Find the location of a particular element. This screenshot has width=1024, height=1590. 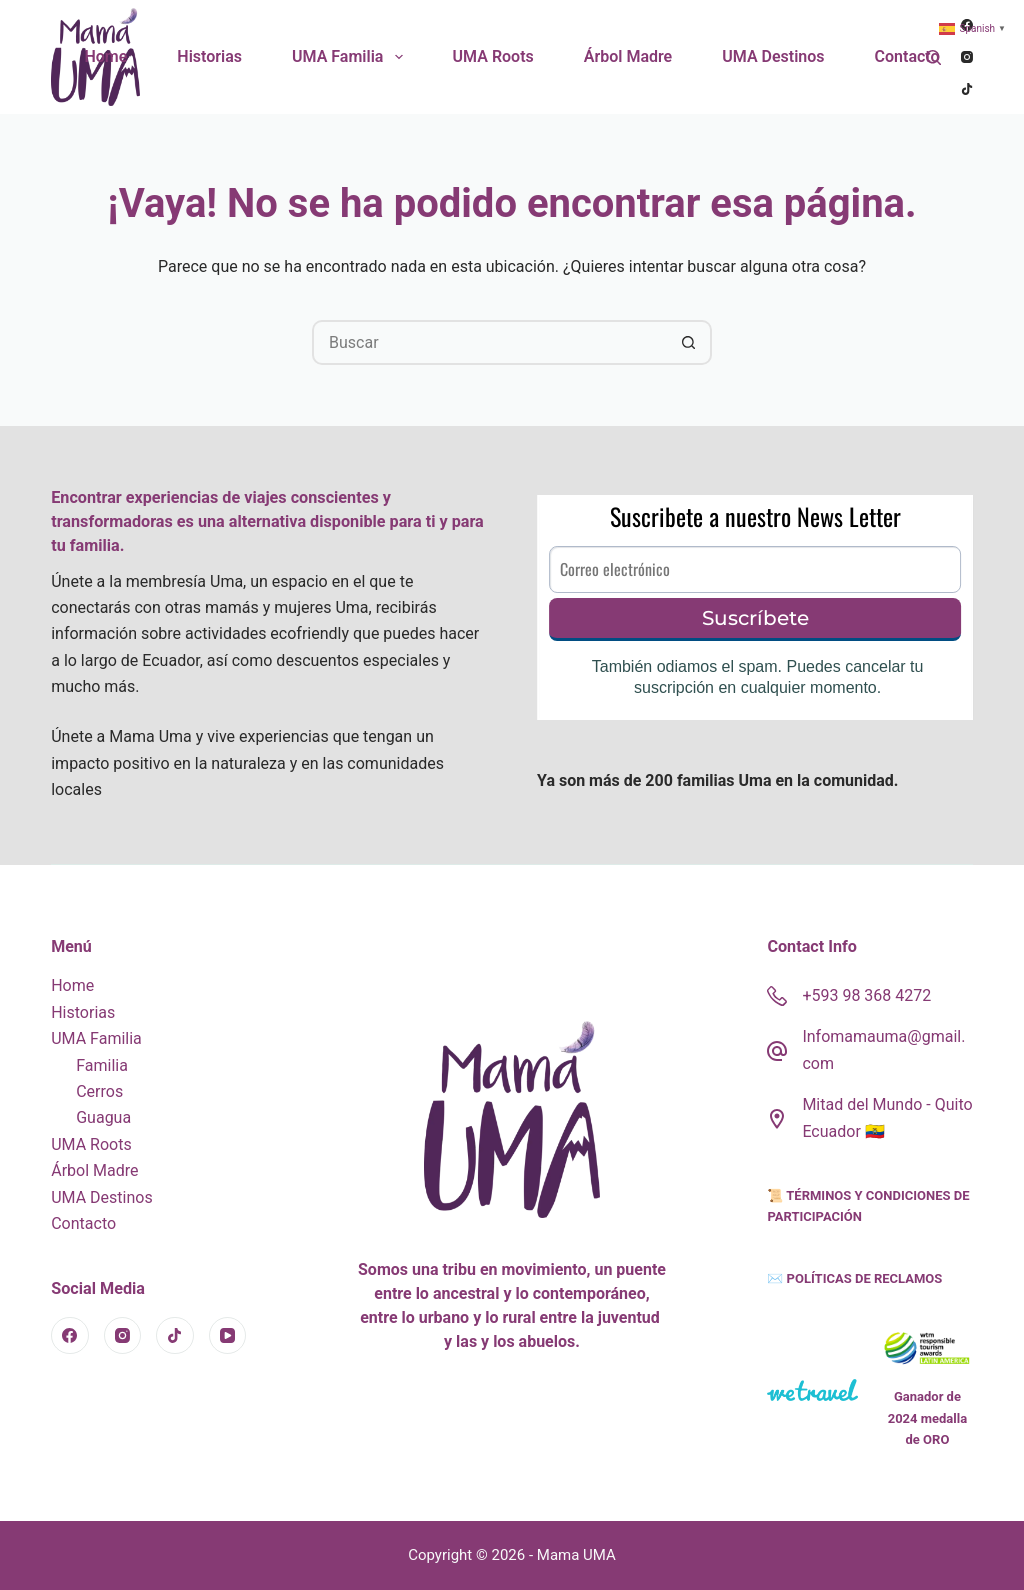

Contacto is located at coordinates (907, 56).